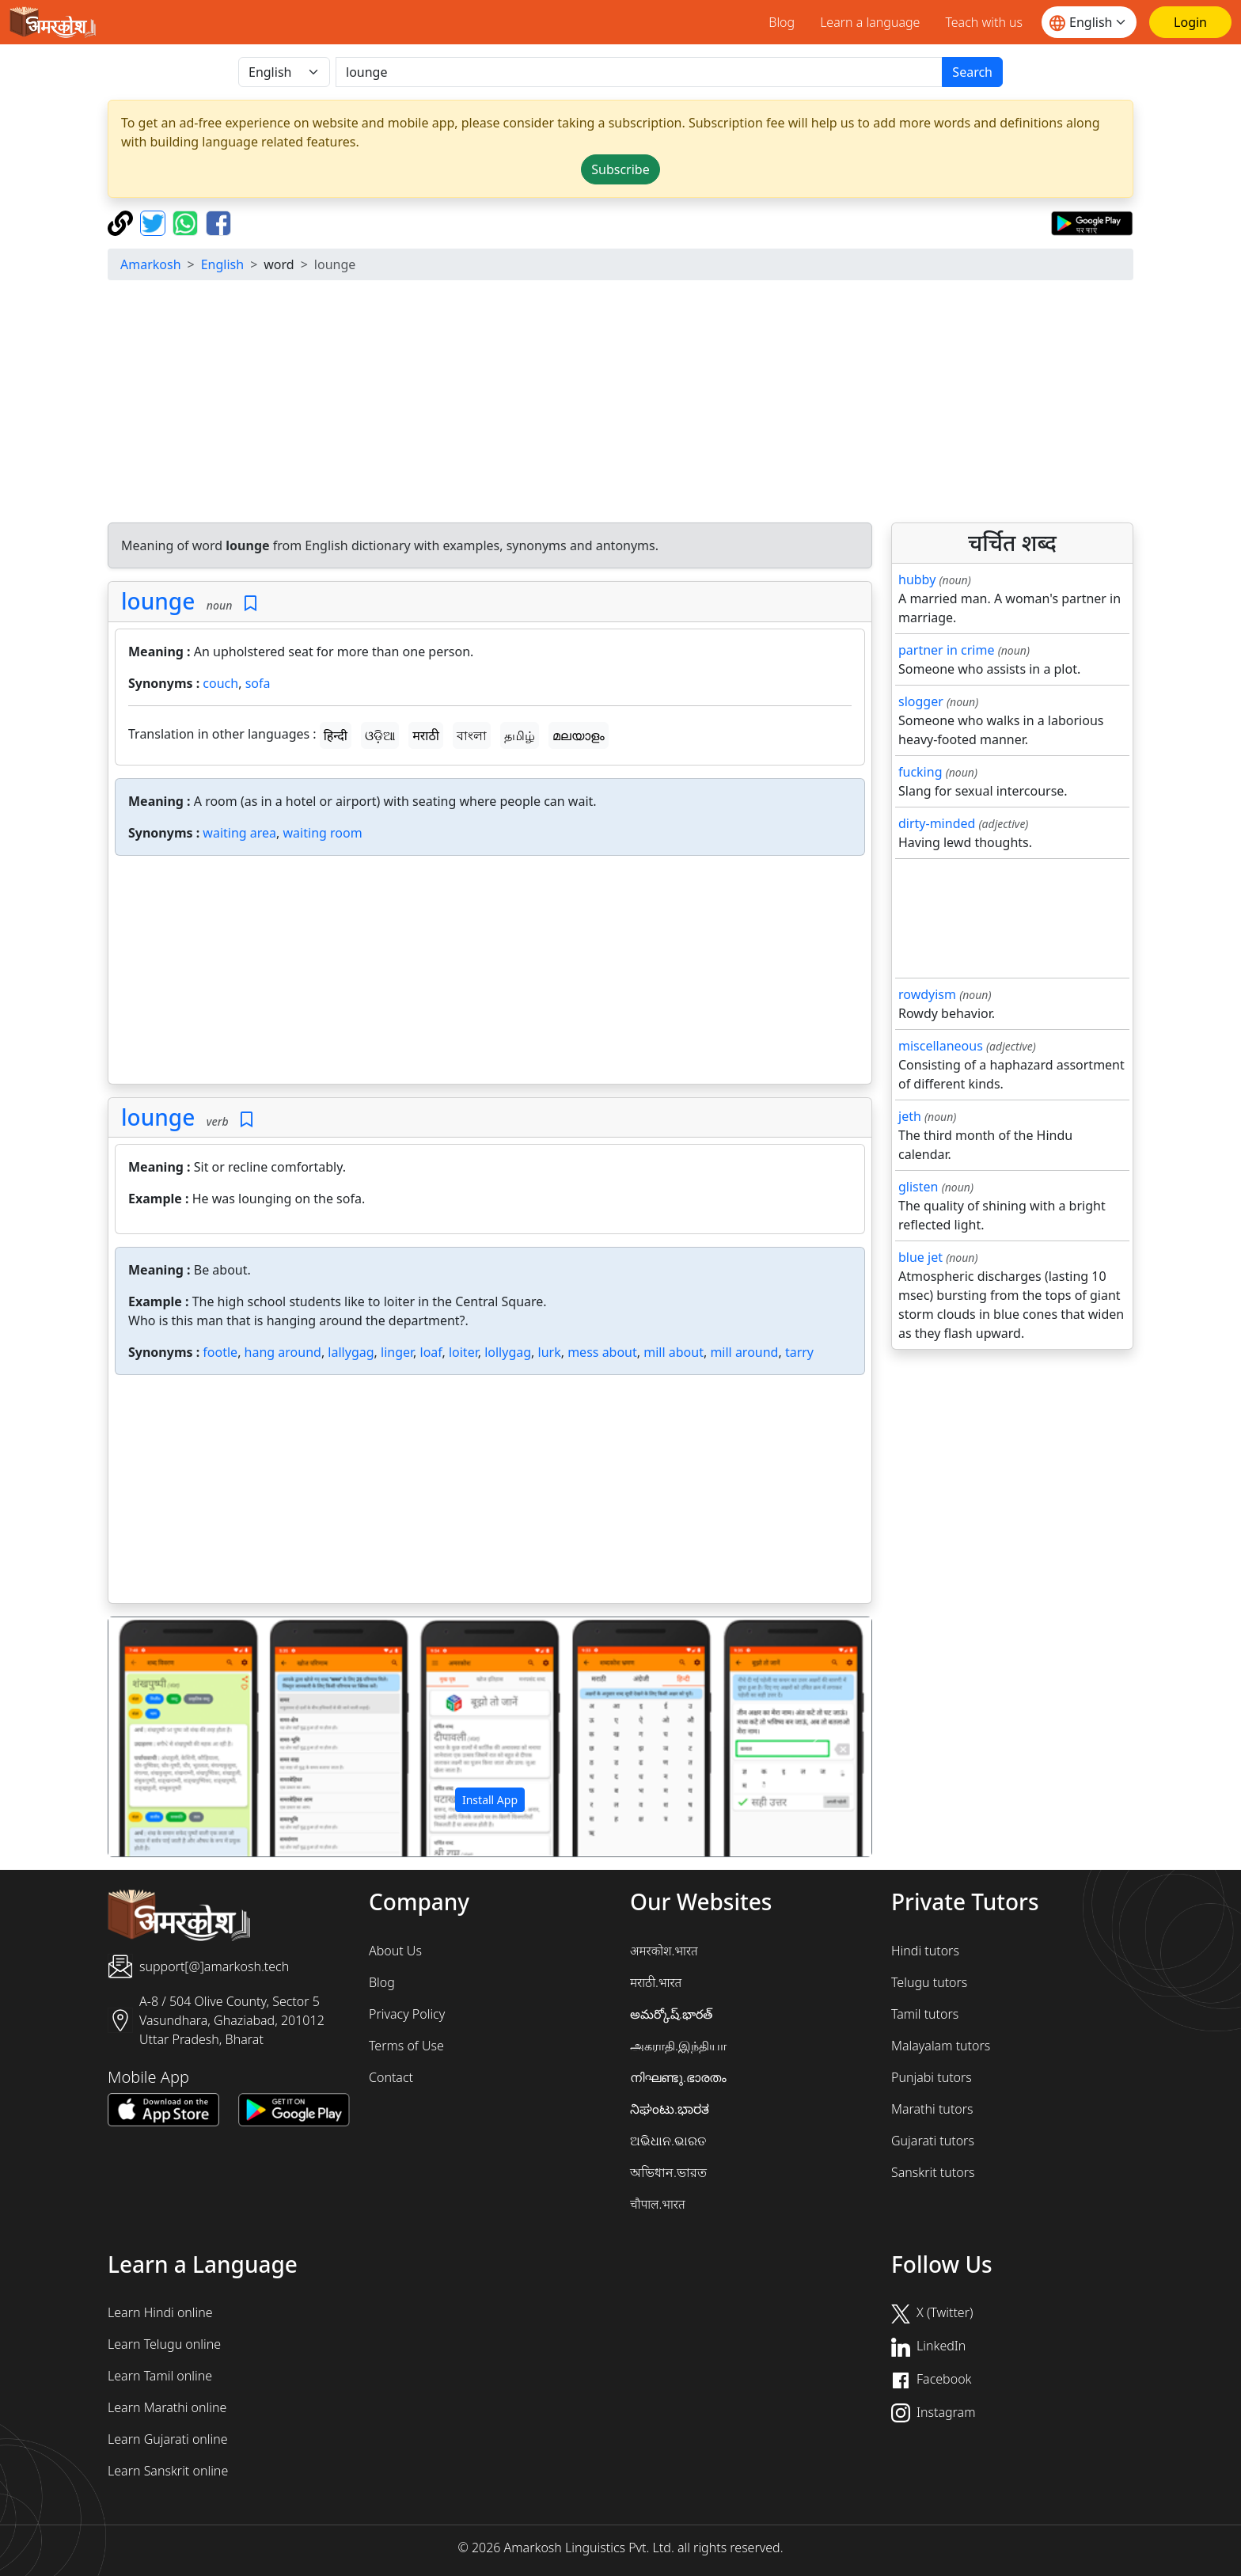 The height and width of the screenshot is (2576, 1241). Describe the element at coordinates (932, 2109) in the screenshot. I see `Marathi tutors` at that location.